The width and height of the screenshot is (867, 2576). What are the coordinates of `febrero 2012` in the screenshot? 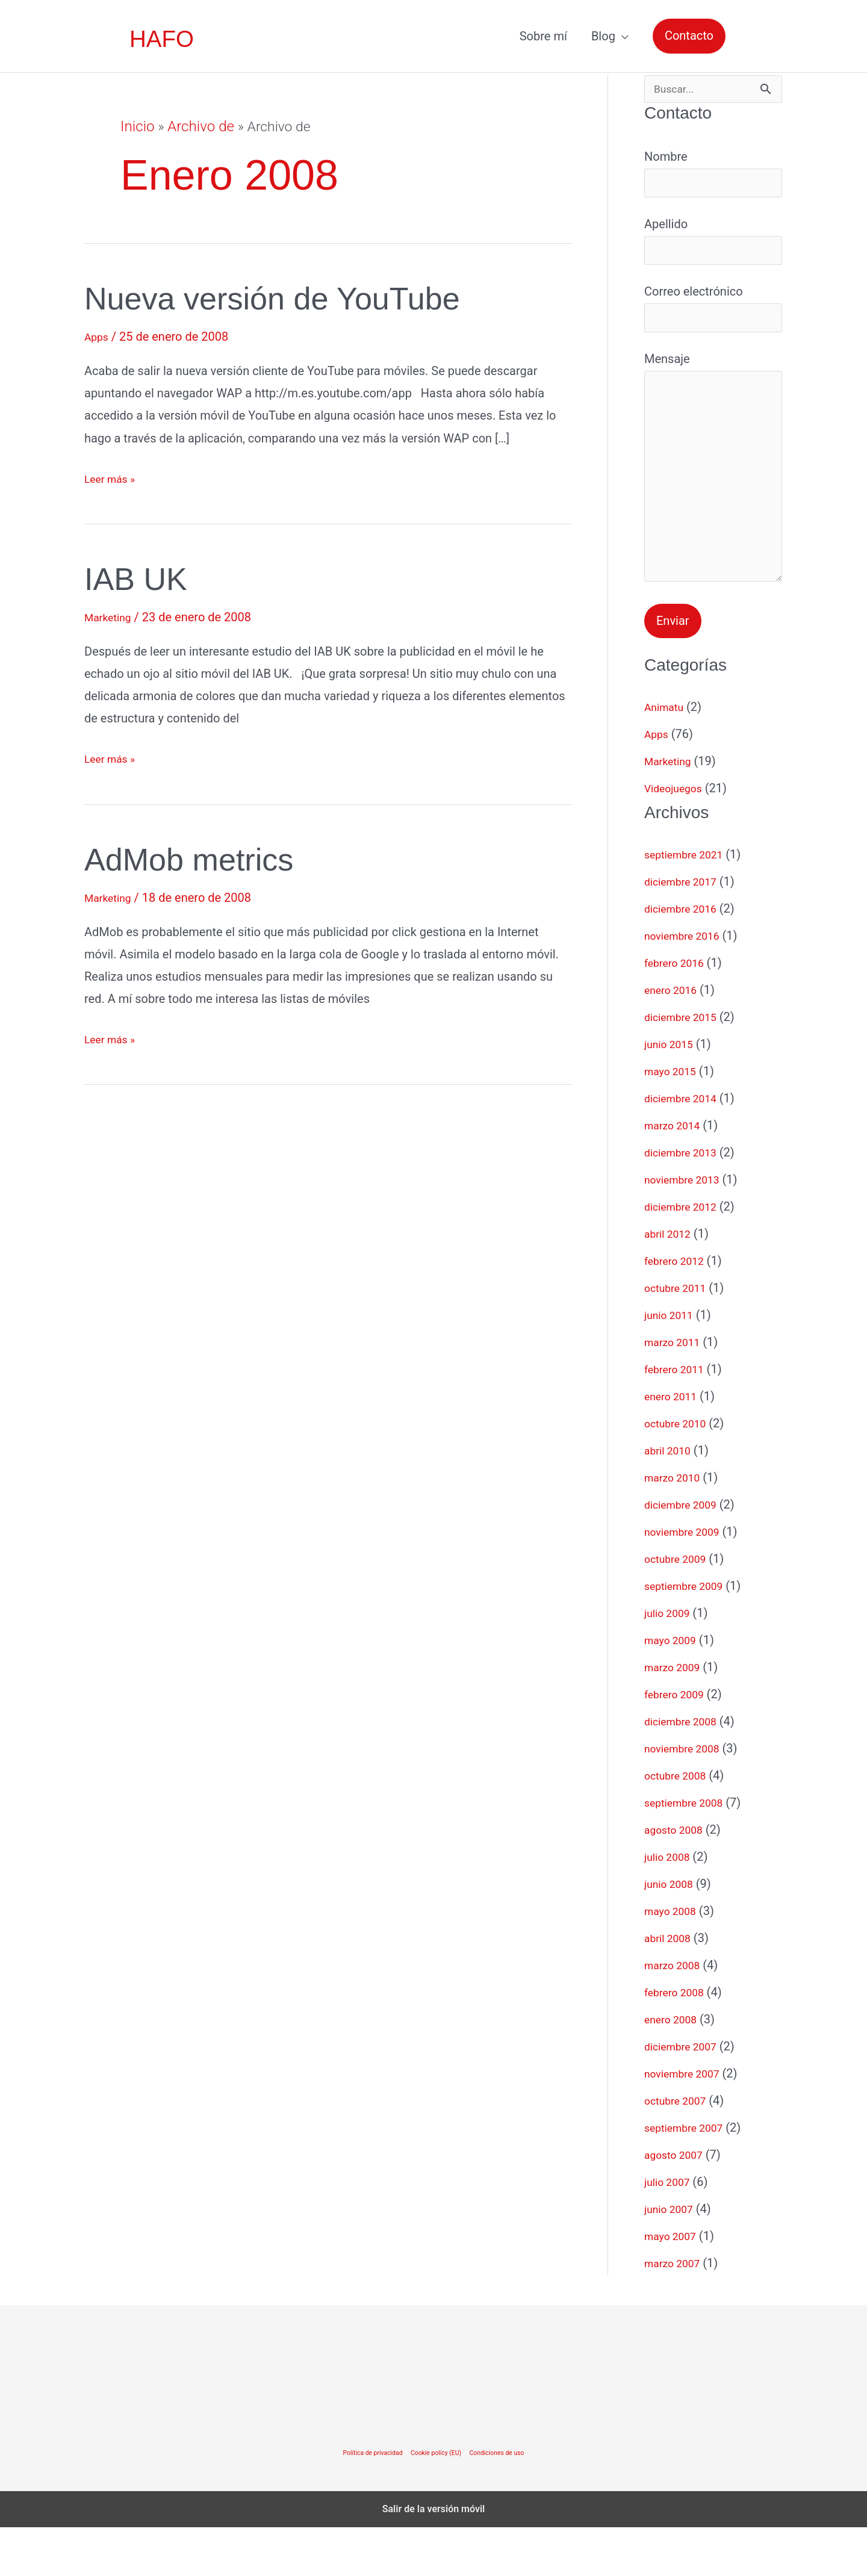 It's located at (678, 1309).